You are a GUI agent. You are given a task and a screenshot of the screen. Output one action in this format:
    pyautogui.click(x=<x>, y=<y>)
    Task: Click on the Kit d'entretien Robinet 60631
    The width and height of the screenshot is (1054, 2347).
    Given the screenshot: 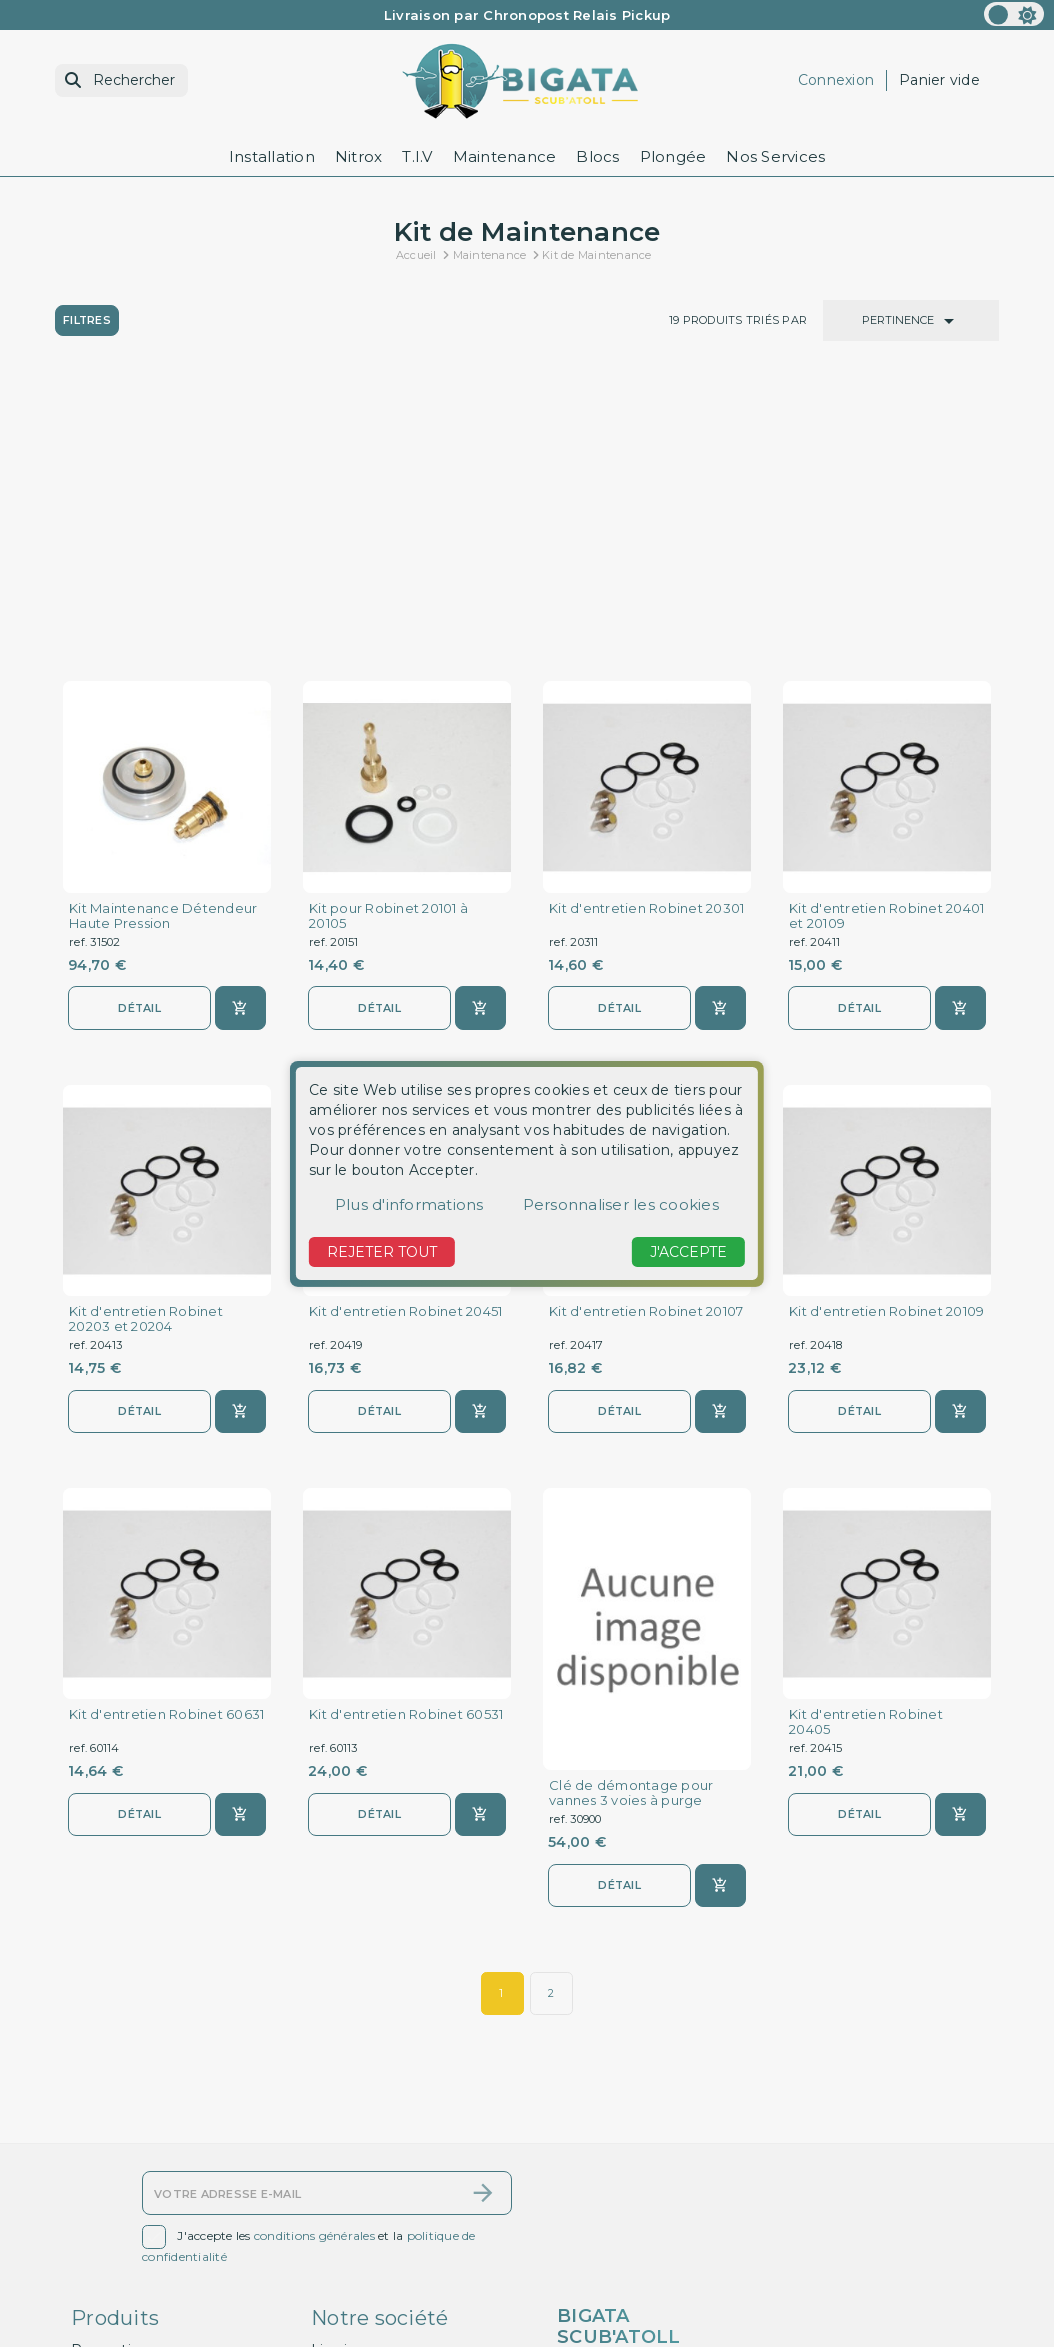 What is the action you would take?
    pyautogui.click(x=166, y=1428)
    